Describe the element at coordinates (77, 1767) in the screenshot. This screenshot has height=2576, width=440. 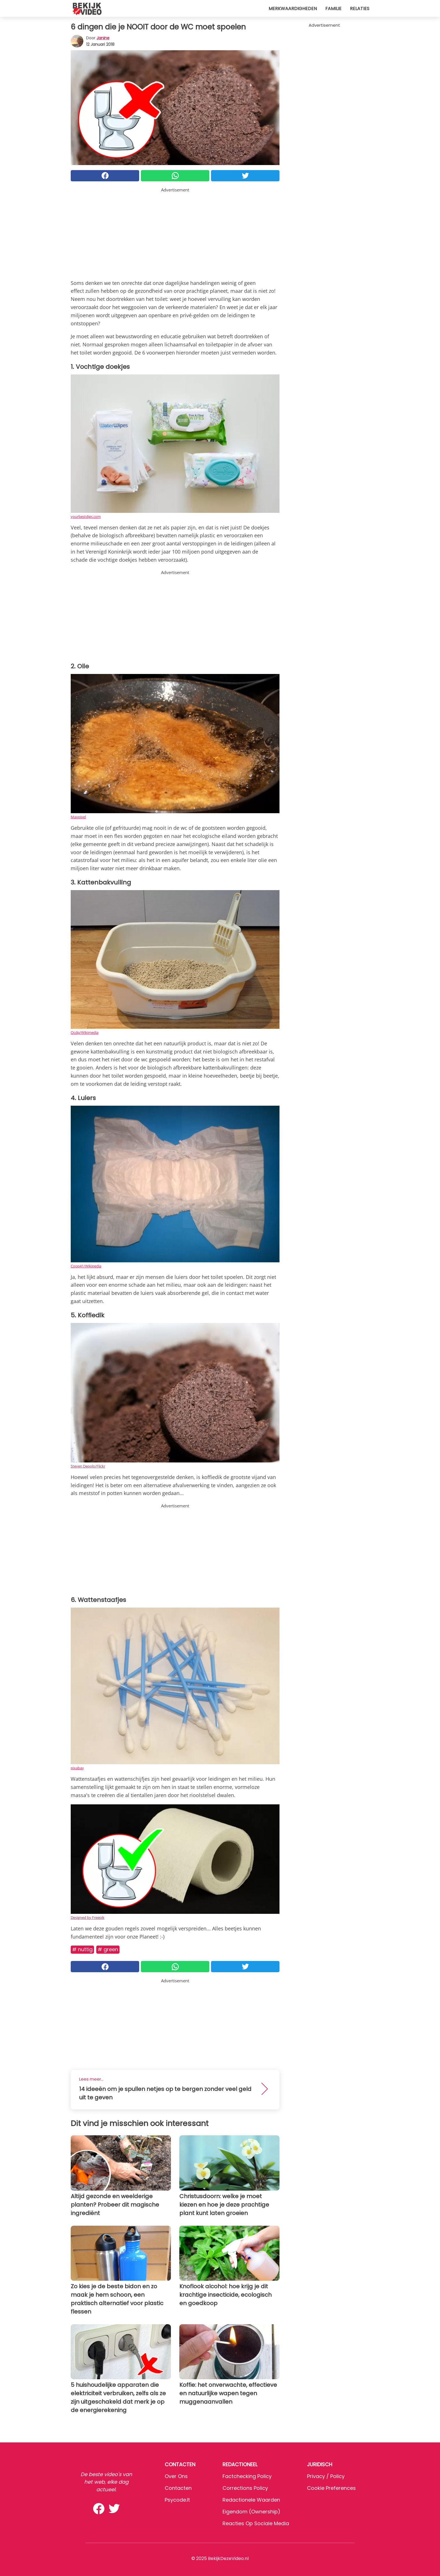
I see `pixabay` at that location.